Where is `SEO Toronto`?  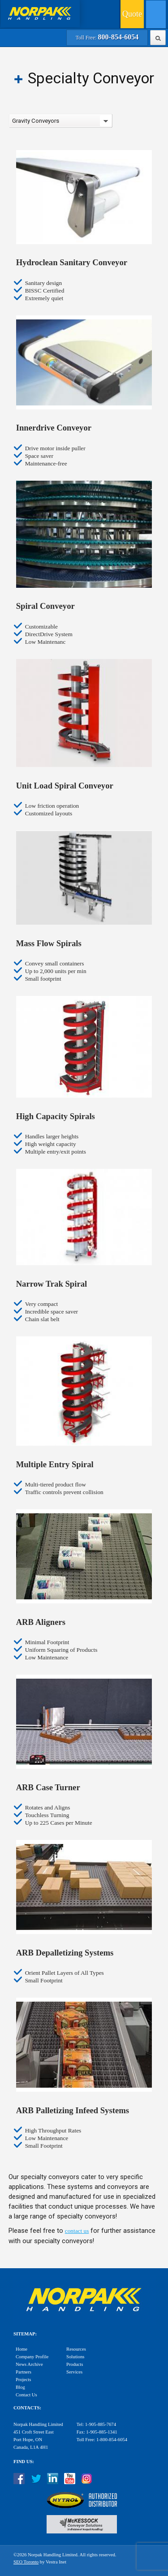 SEO Toronto is located at coordinates (26, 2561).